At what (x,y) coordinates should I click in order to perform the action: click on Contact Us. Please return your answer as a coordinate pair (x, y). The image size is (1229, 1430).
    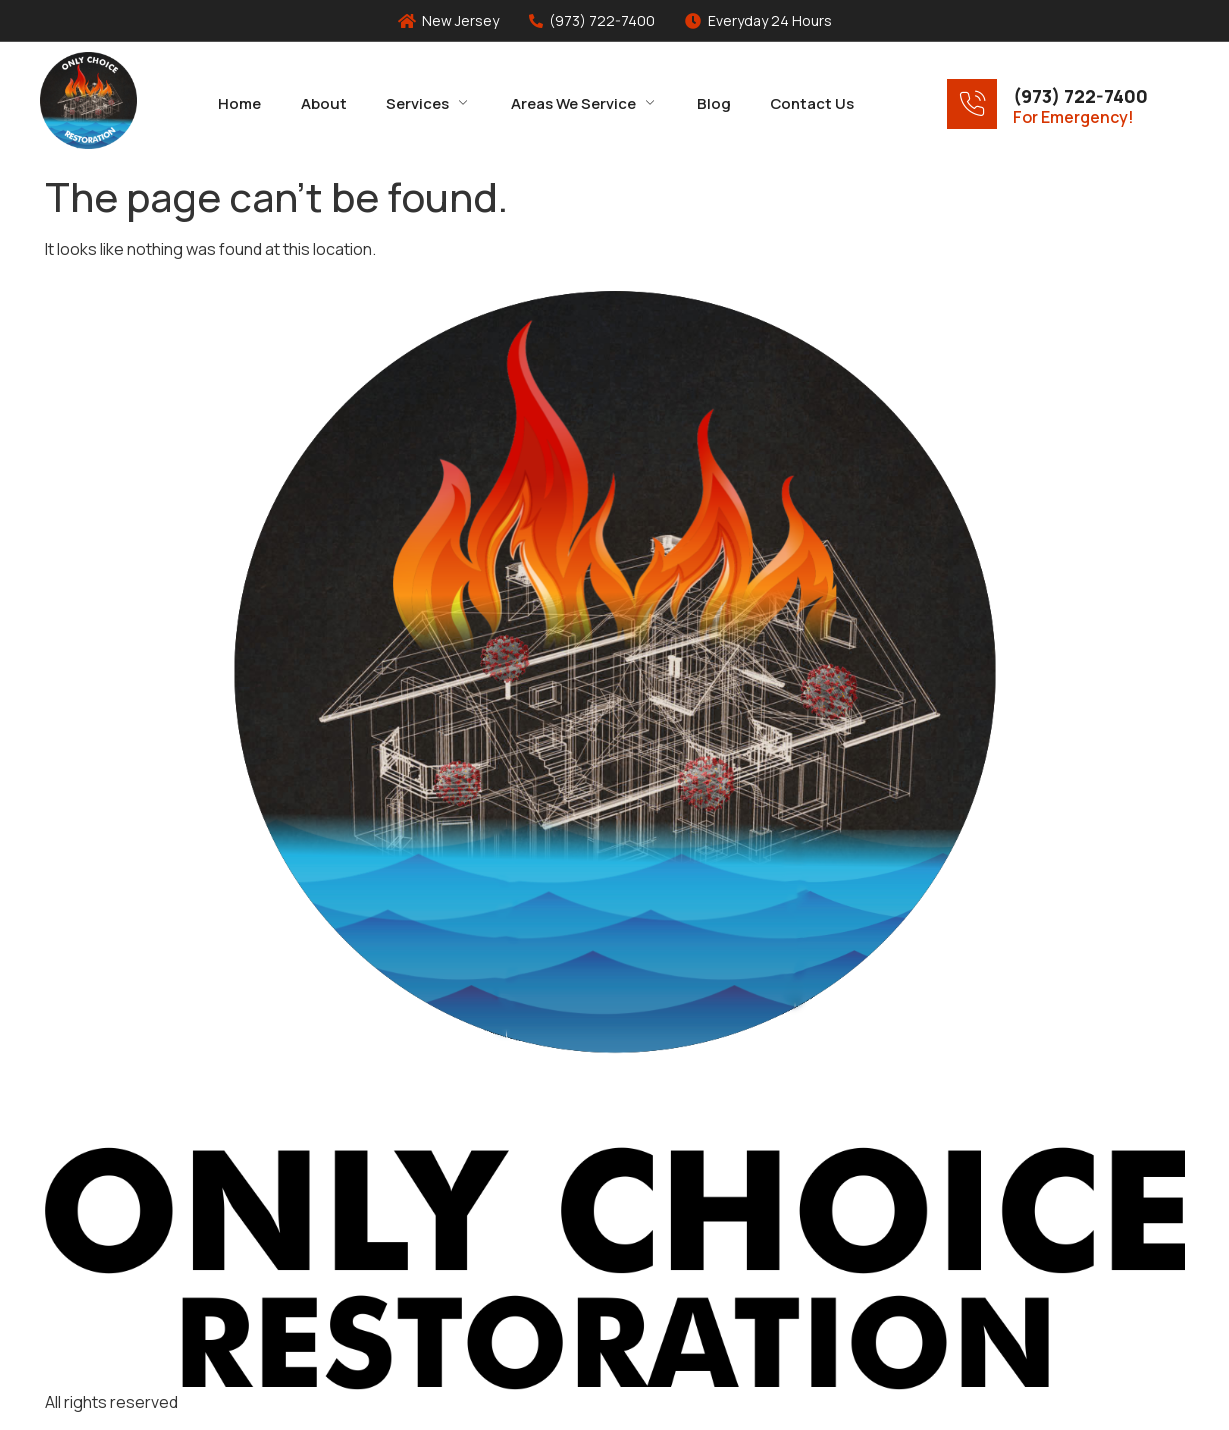
    Looking at the image, I should click on (814, 102).